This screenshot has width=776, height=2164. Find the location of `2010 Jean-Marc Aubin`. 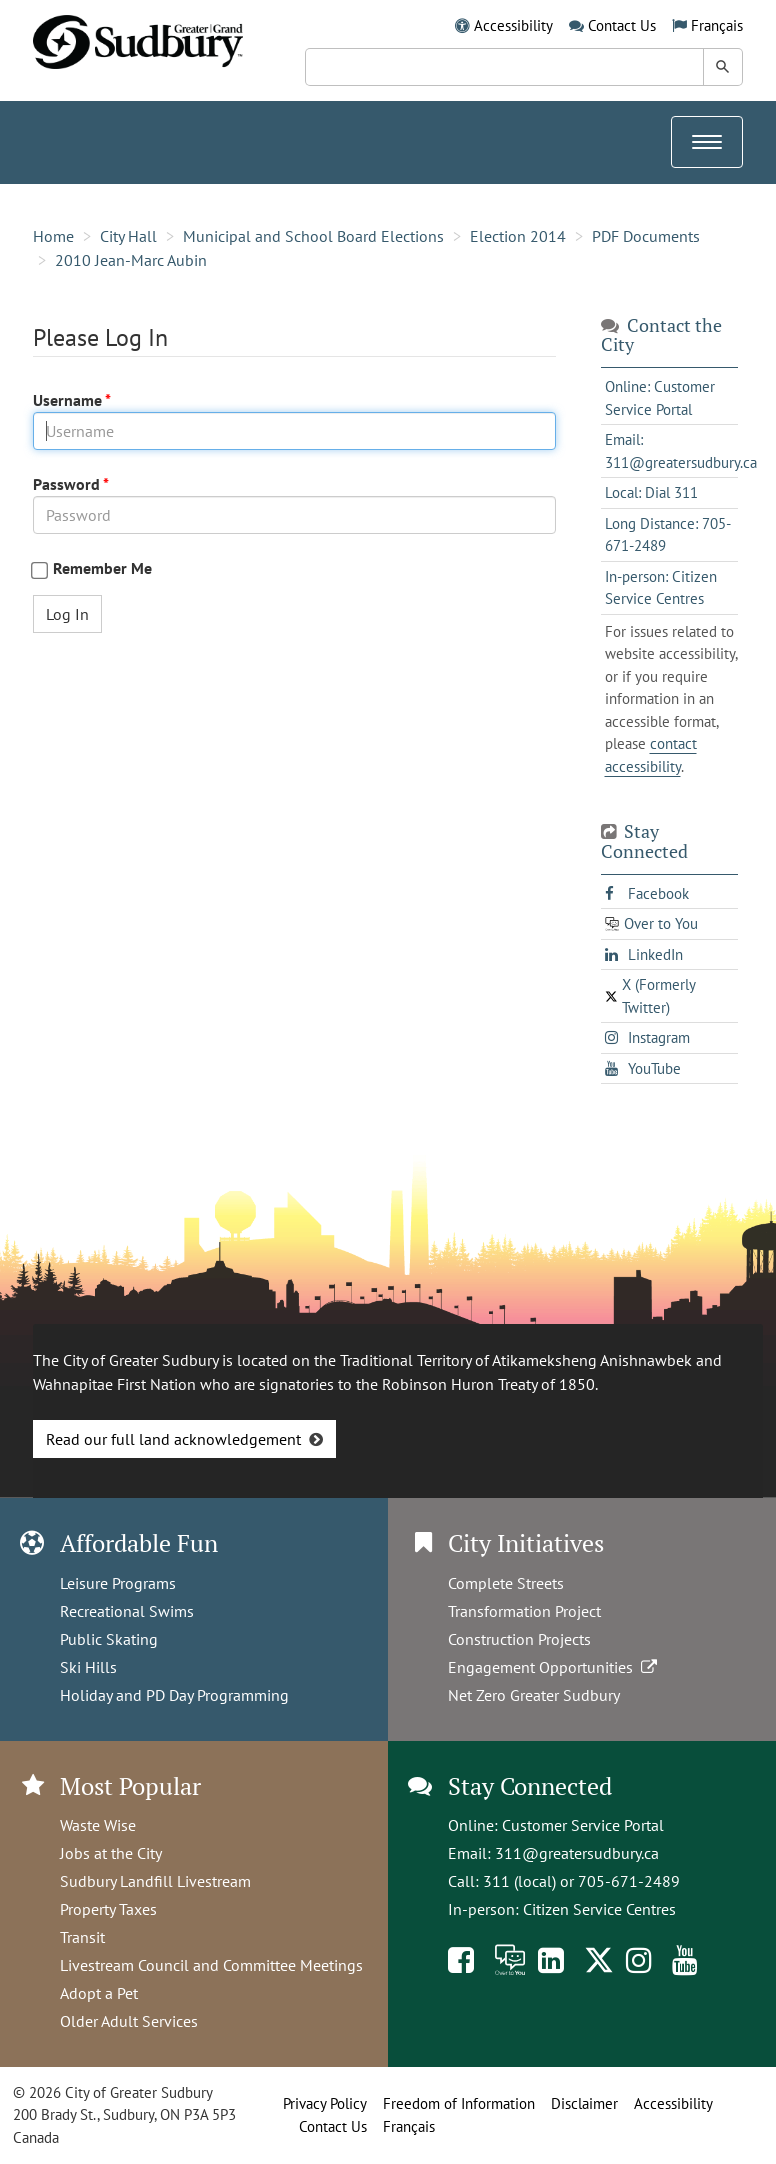

2010 Jean-Marc Aubin is located at coordinates (131, 260).